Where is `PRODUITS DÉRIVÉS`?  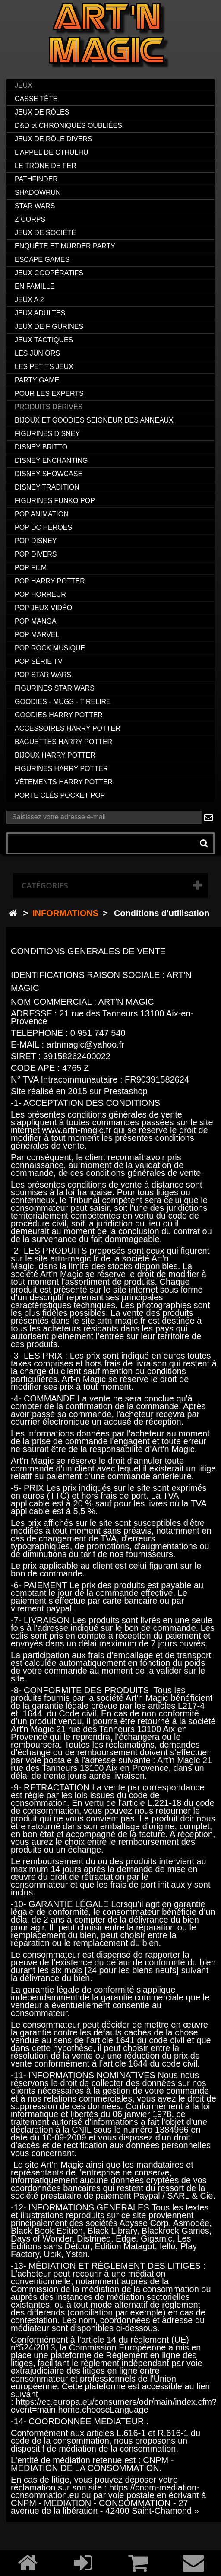 PRODUITS DÉRIVÉS is located at coordinates (48, 407).